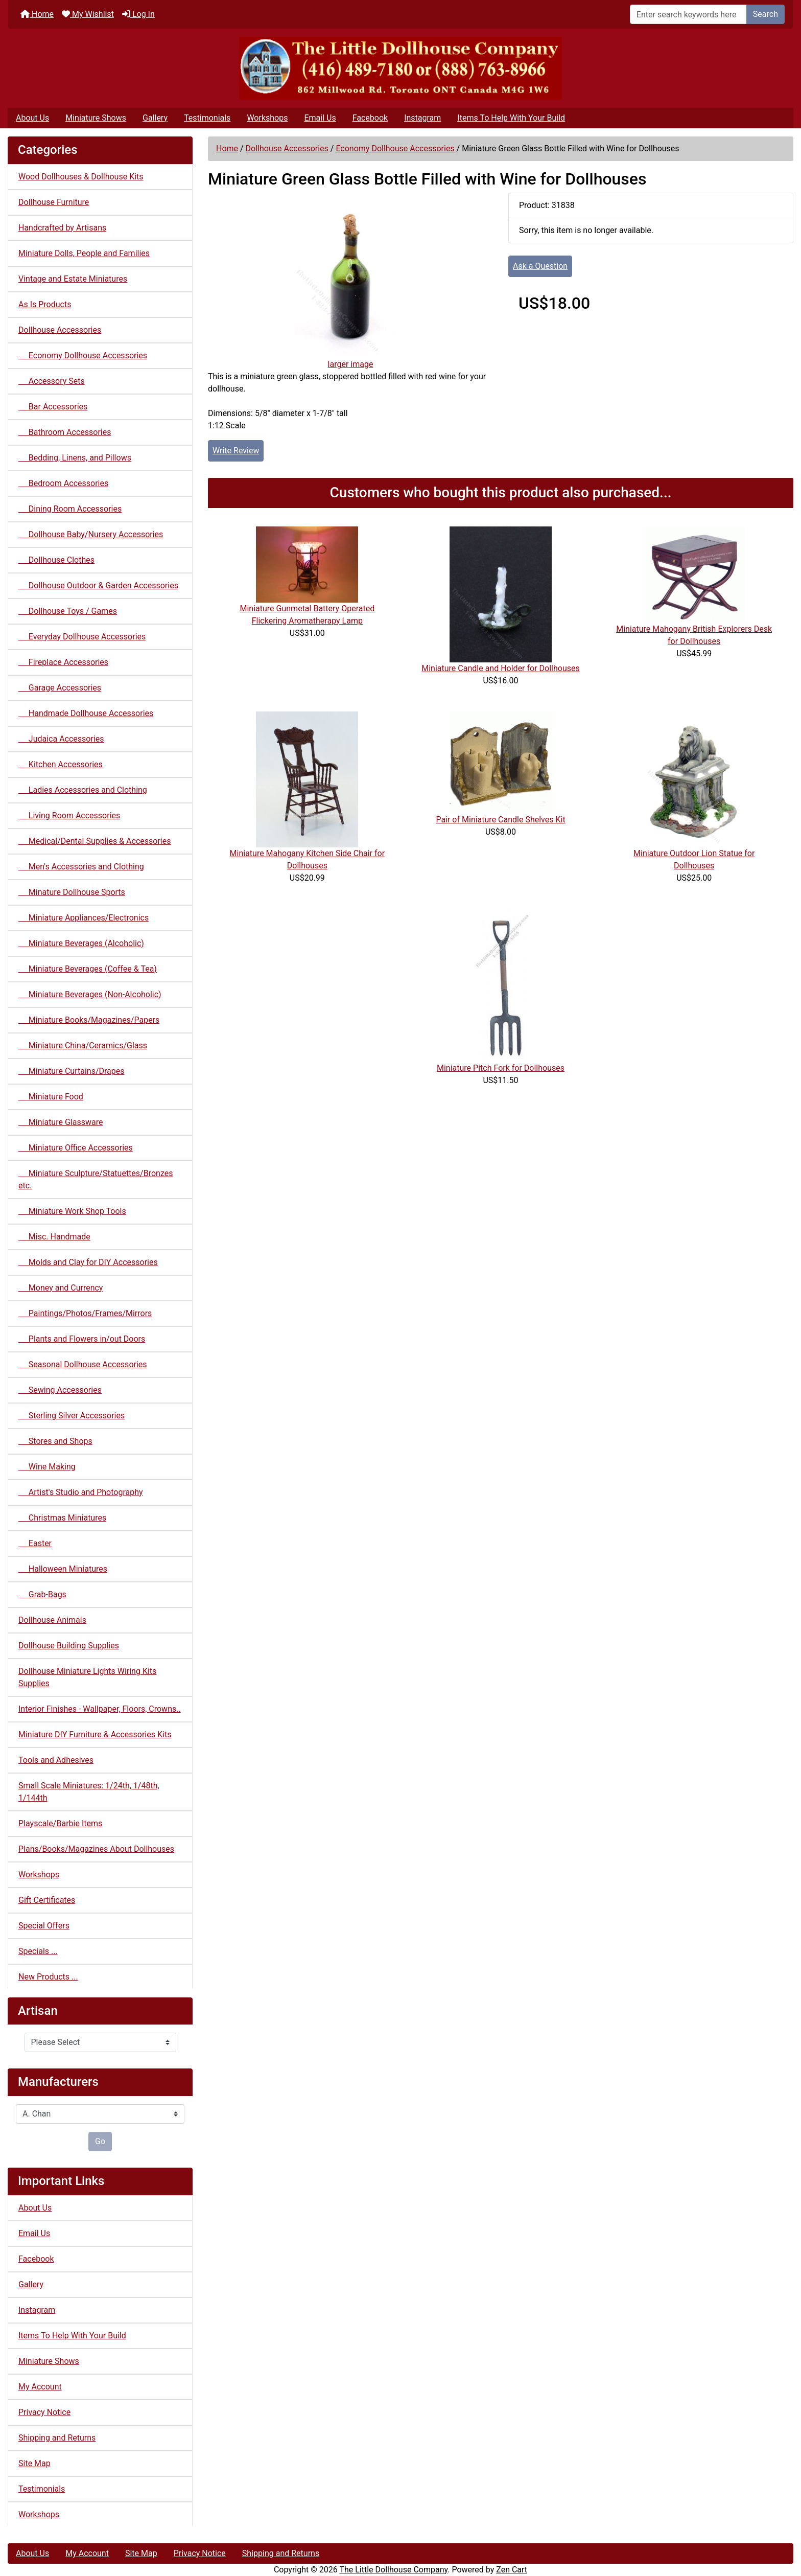 This screenshot has width=801, height=2576. I want to click on Money and Currency, so click(60, 1288).